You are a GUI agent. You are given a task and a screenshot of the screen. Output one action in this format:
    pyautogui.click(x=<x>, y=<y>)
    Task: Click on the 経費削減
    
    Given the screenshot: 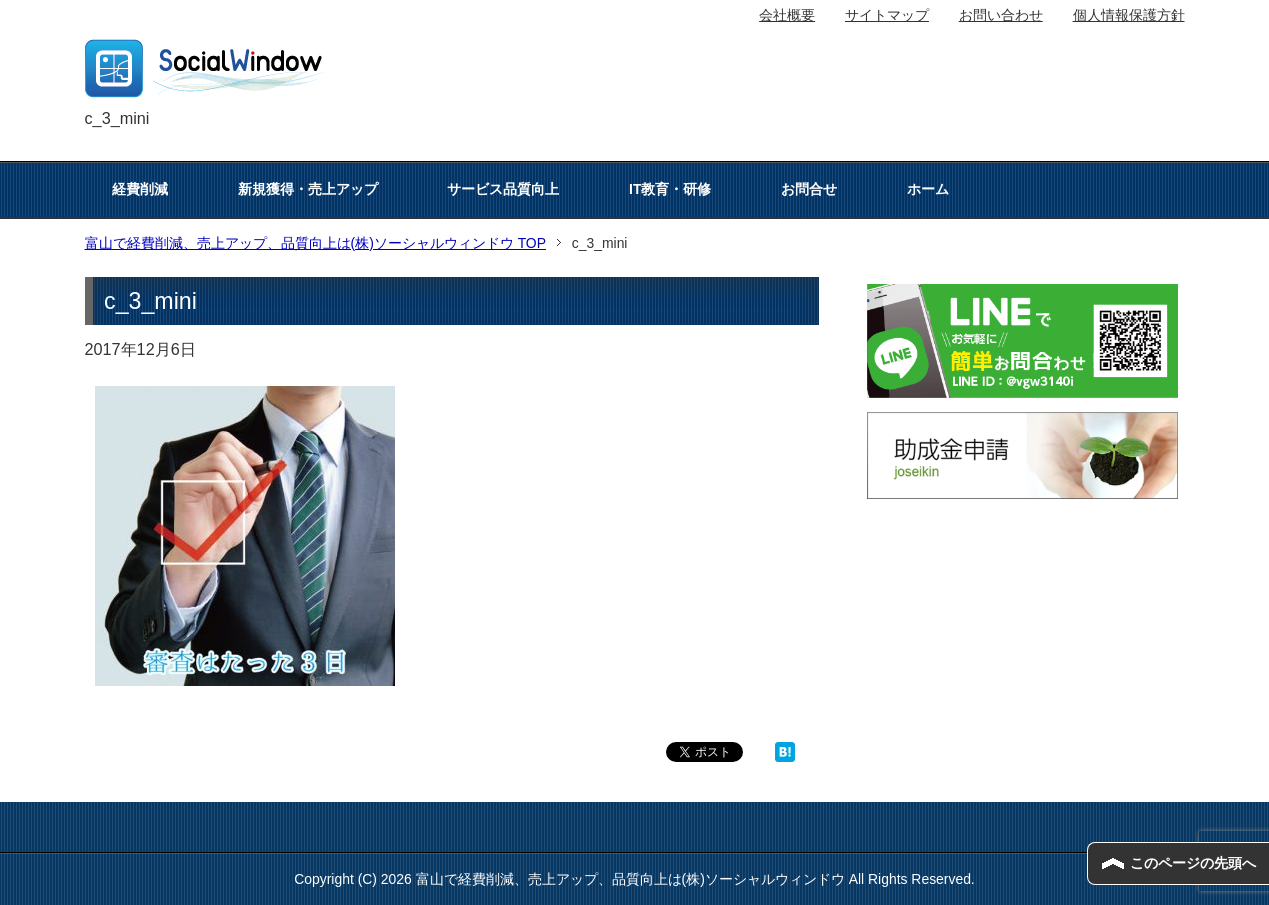 What is the action you would take?
    pyautogui.click(x=140, y=189)
    